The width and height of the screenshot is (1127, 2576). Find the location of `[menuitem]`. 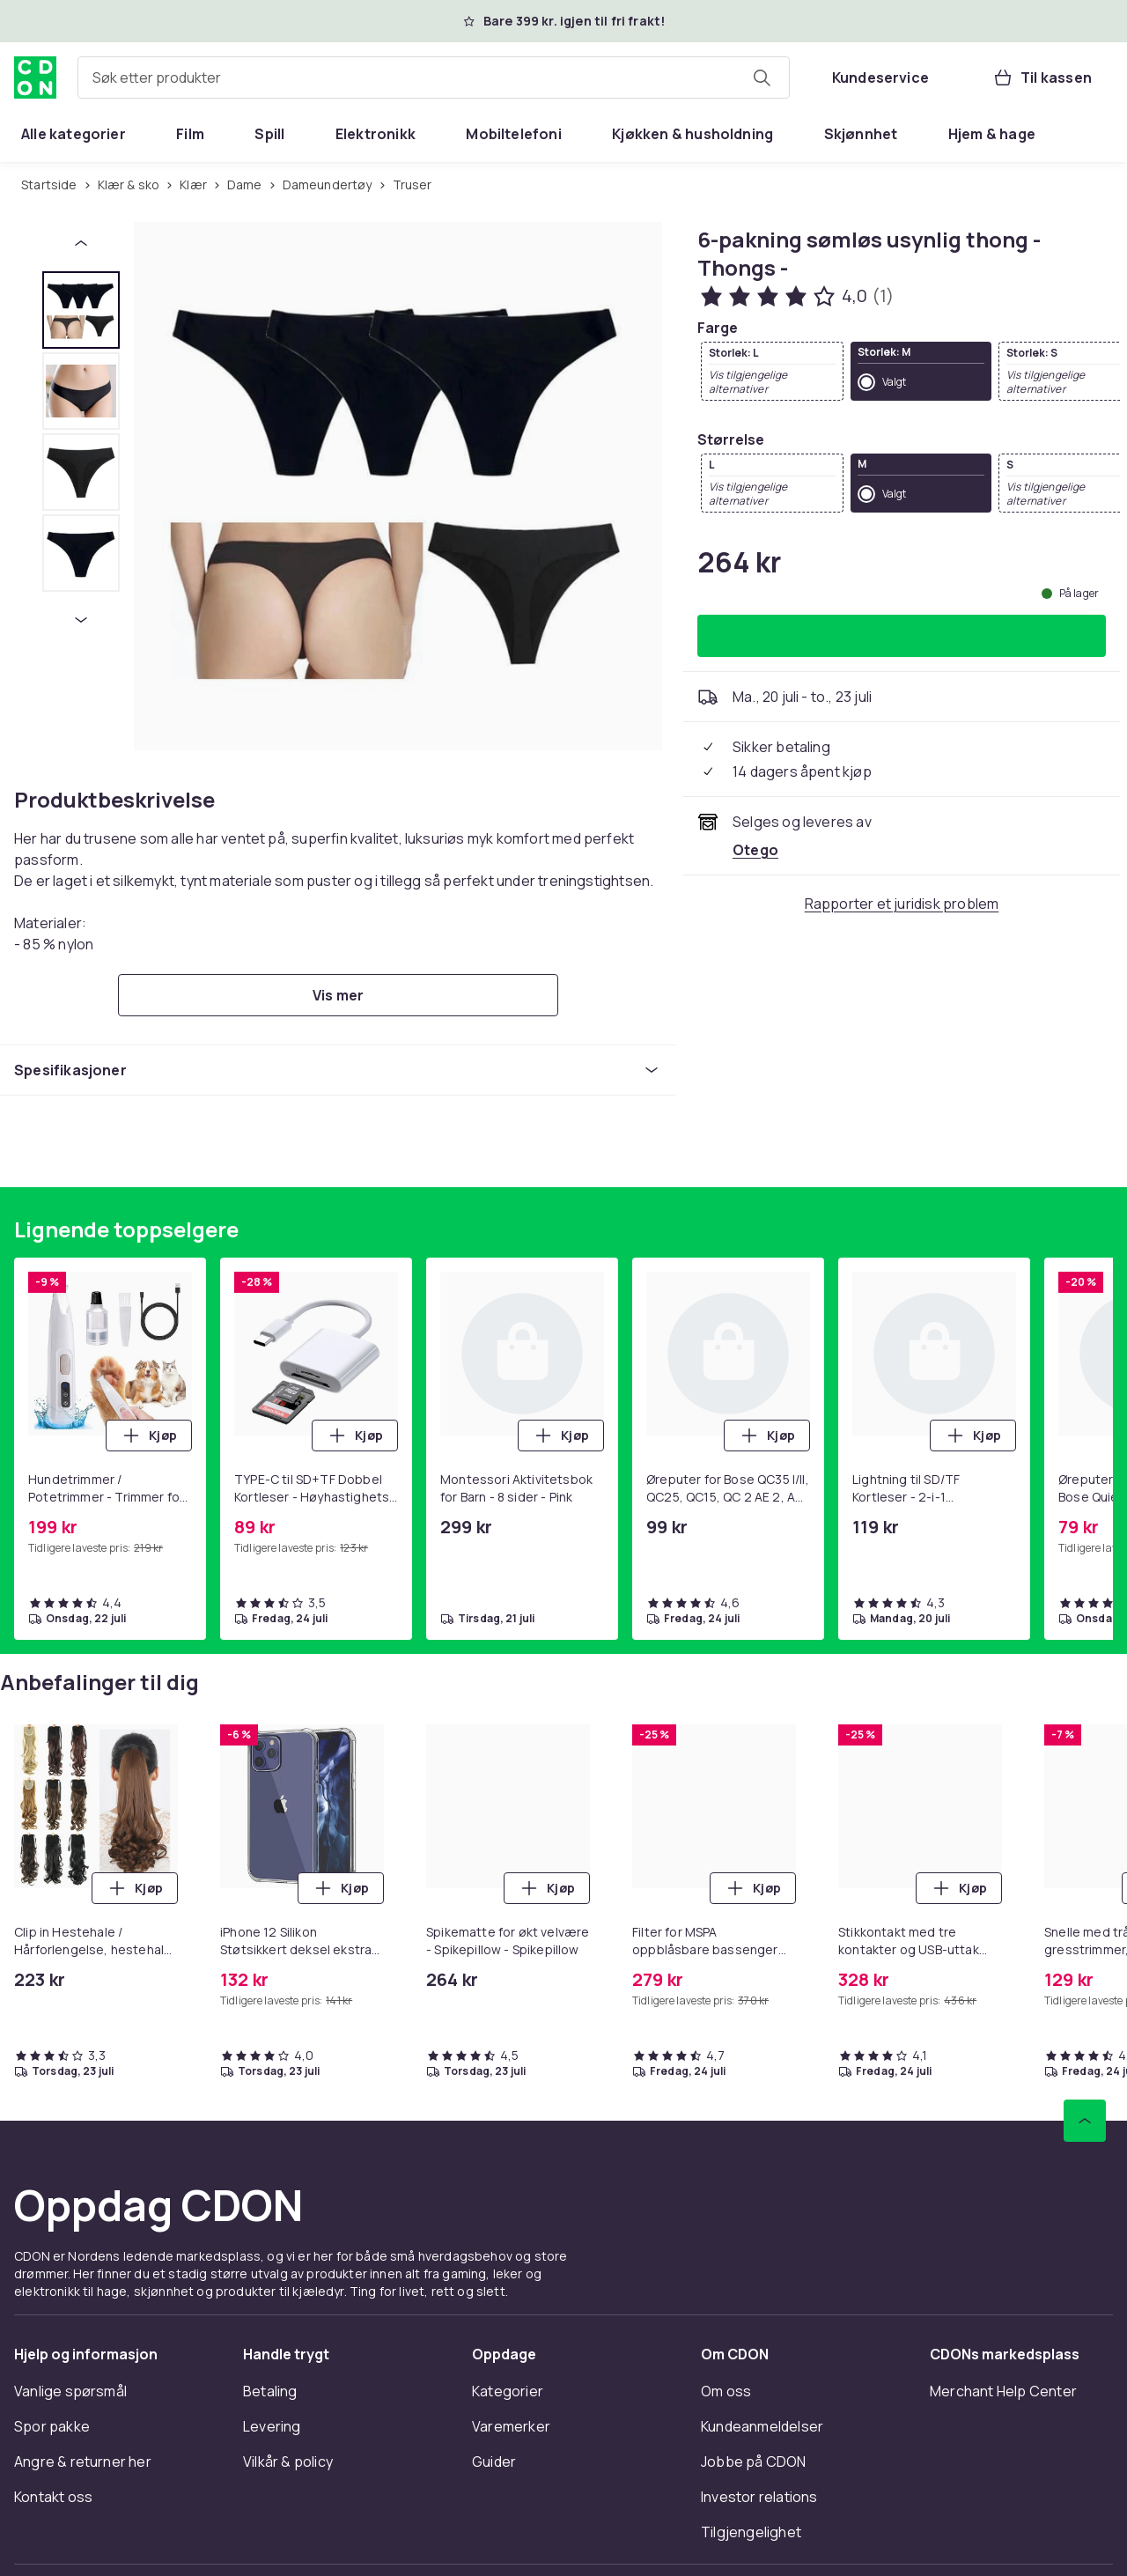

[menuitem] is located at coordinates (73, 134).